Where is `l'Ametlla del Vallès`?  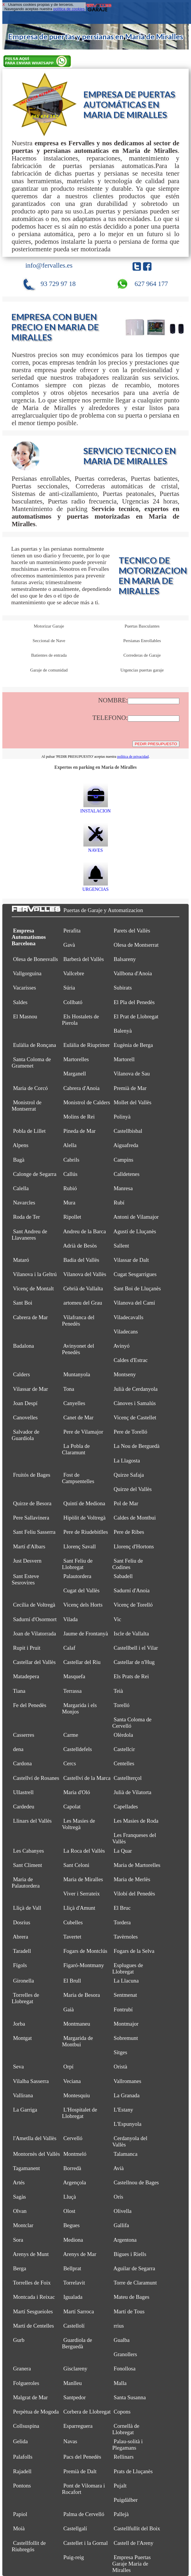 l'Ametlla del Vallès is located at coordinates (35, 2138).